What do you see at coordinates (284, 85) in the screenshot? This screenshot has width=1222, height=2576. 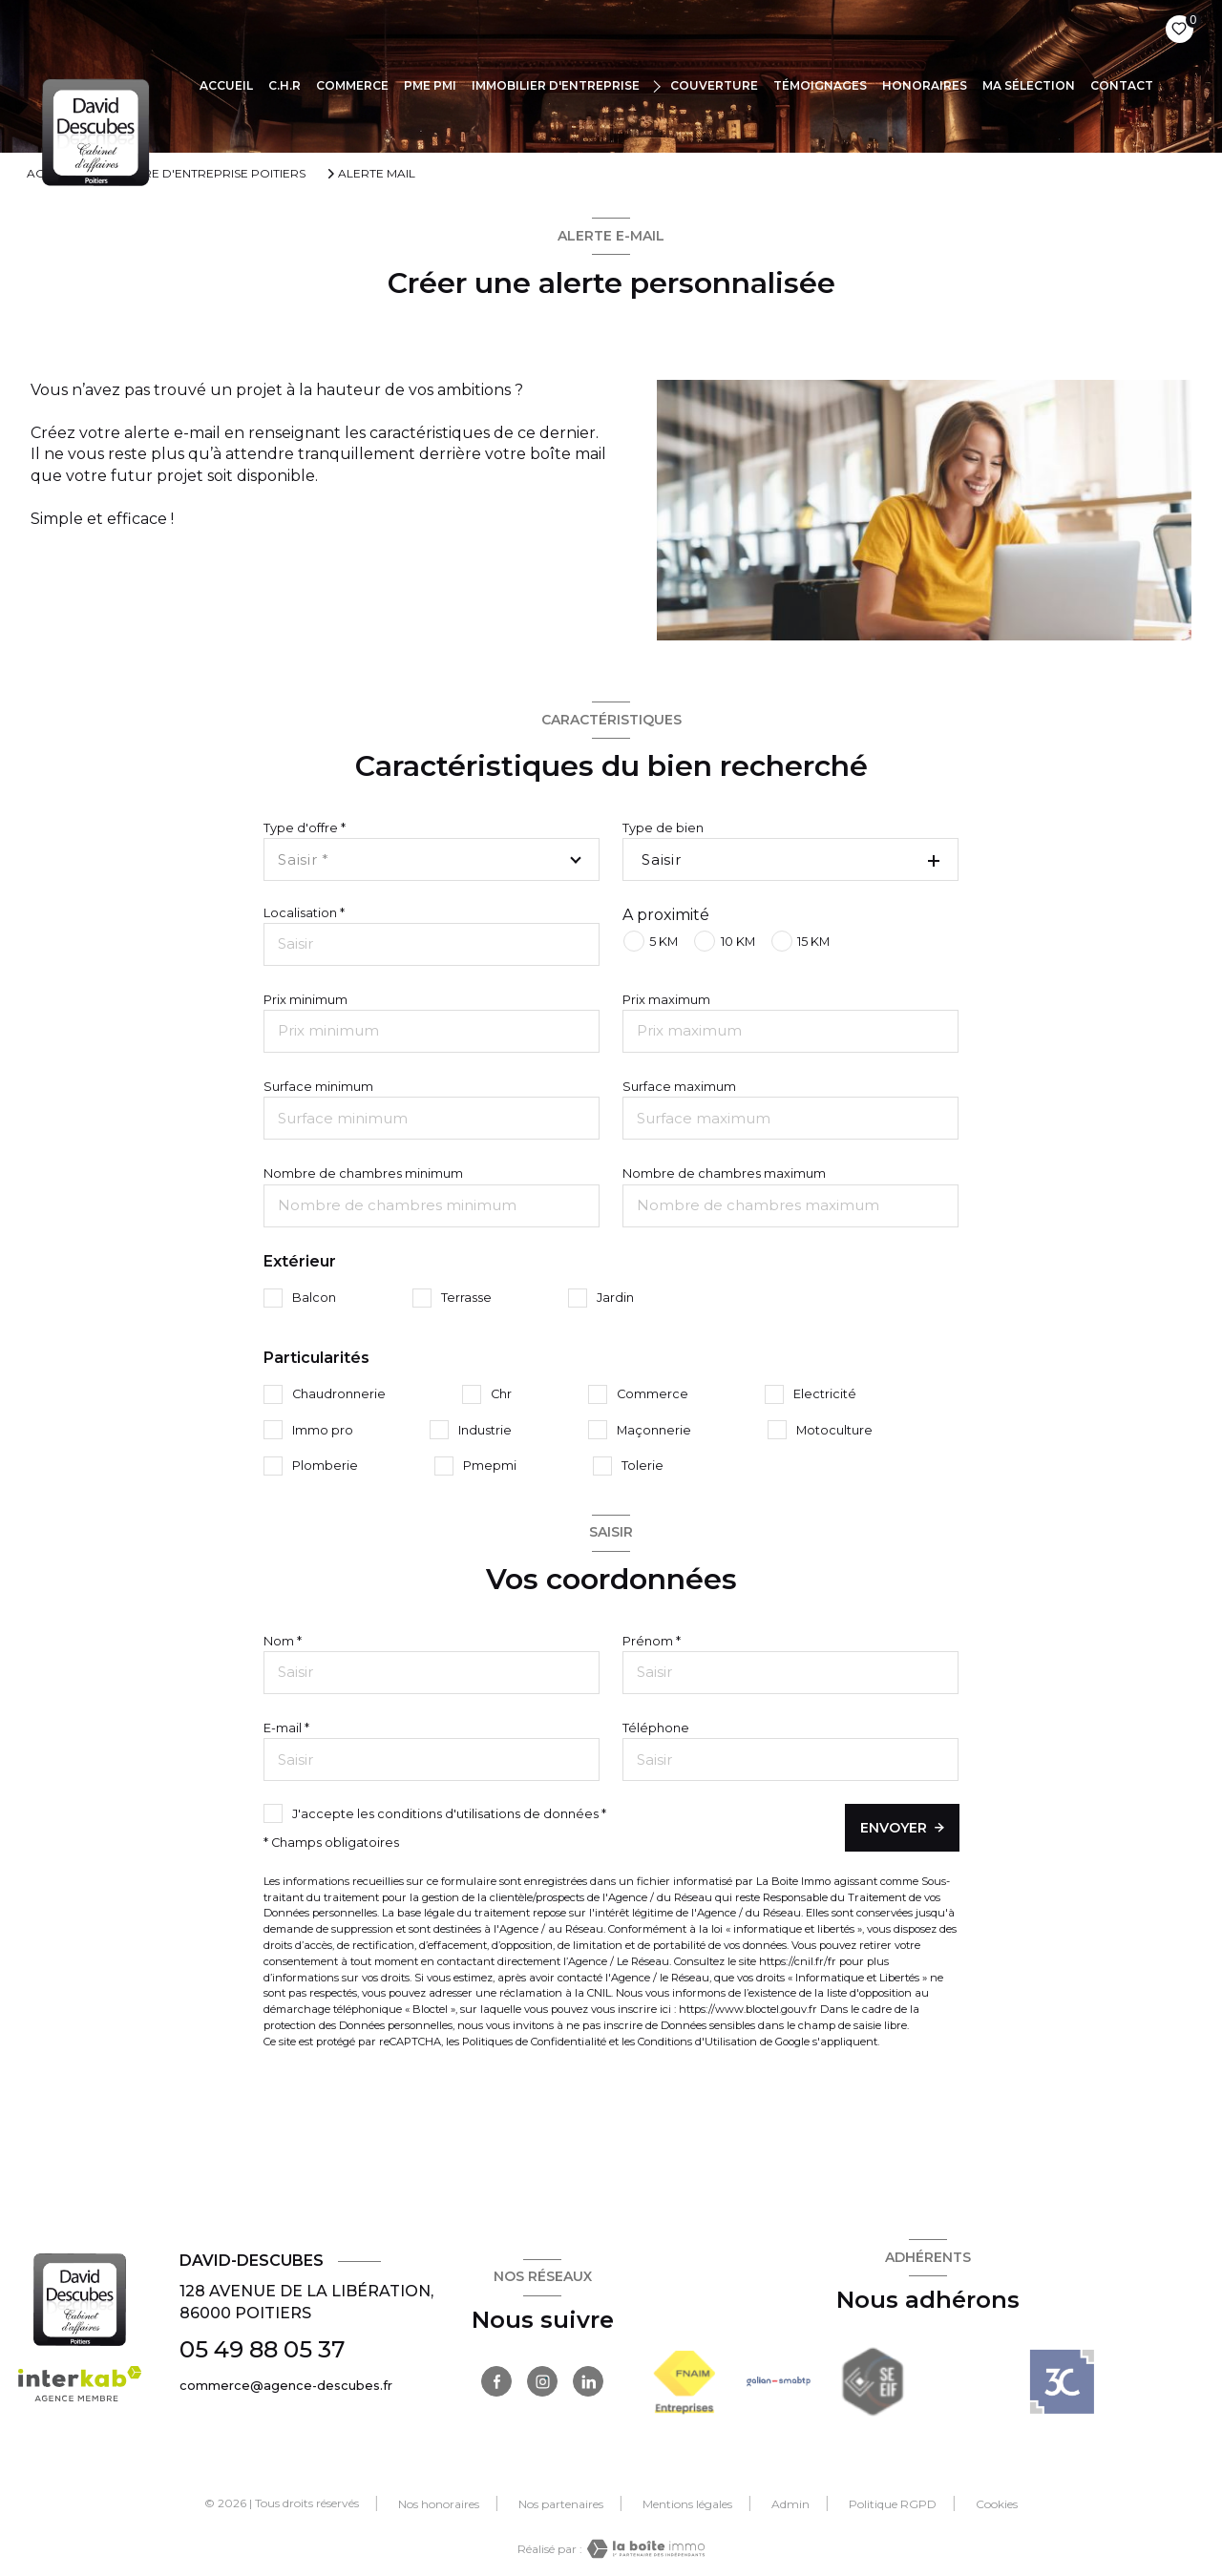 I see `C.H.R` at bounding box center [284, 85].